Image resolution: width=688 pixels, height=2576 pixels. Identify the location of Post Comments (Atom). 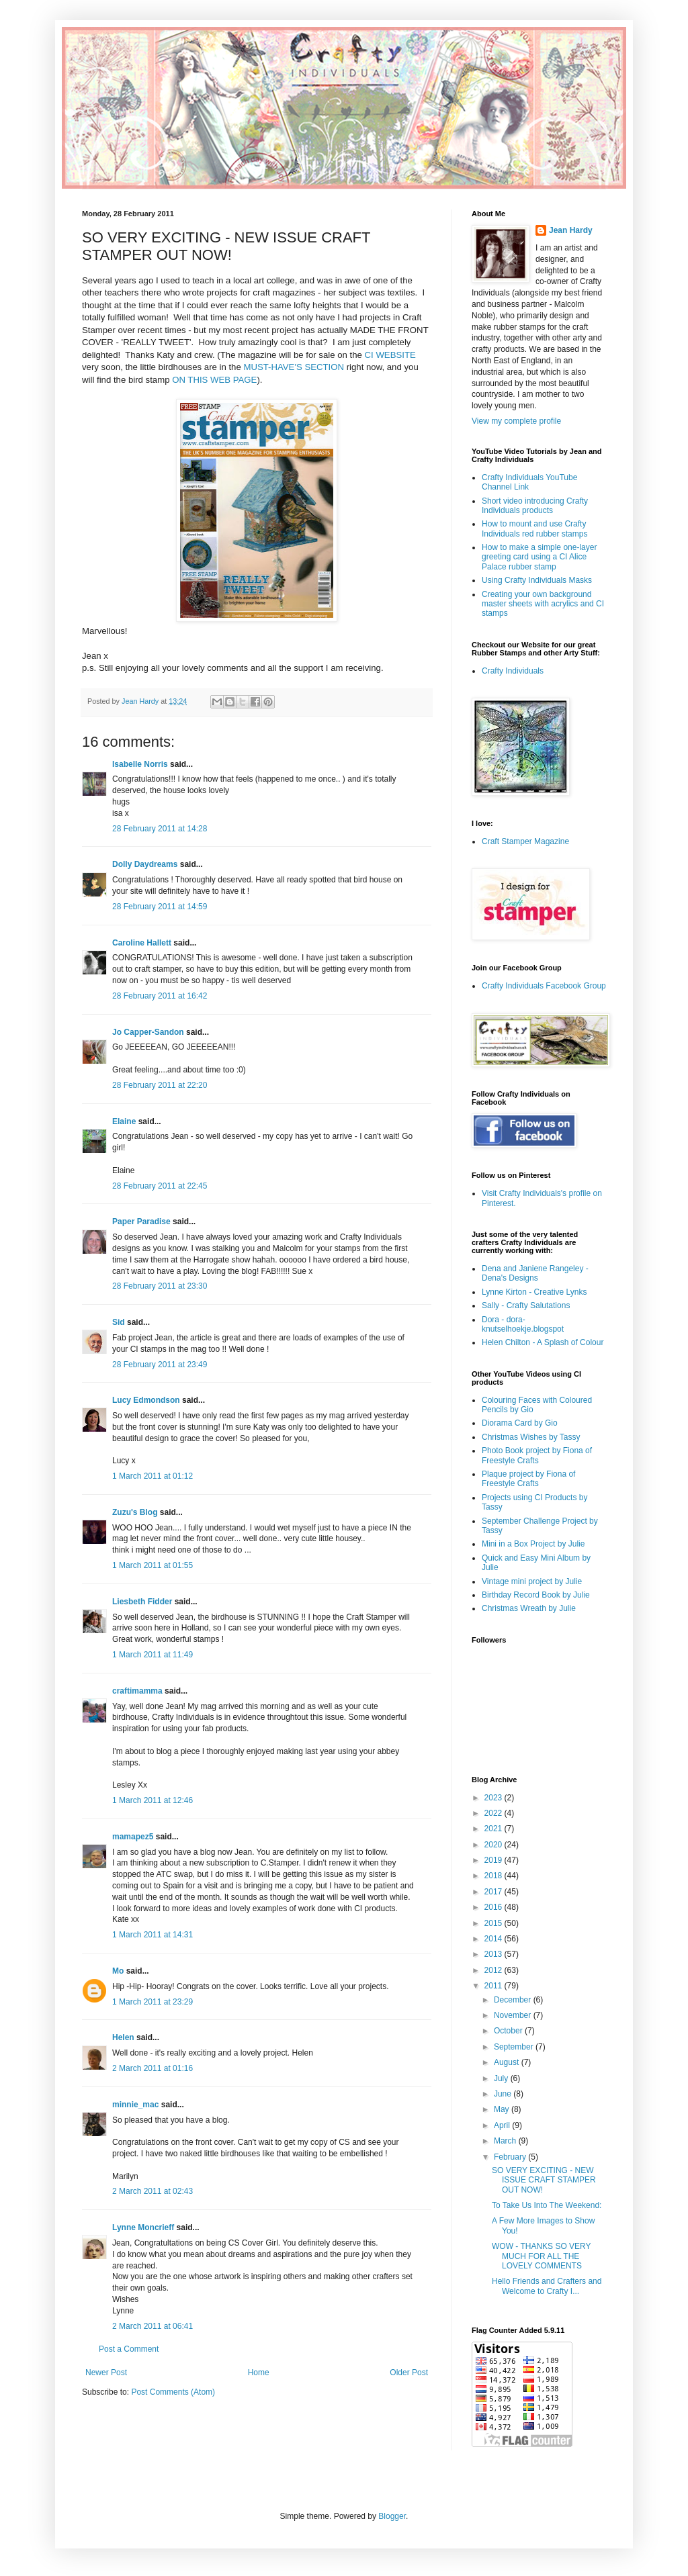
(173, 2392).